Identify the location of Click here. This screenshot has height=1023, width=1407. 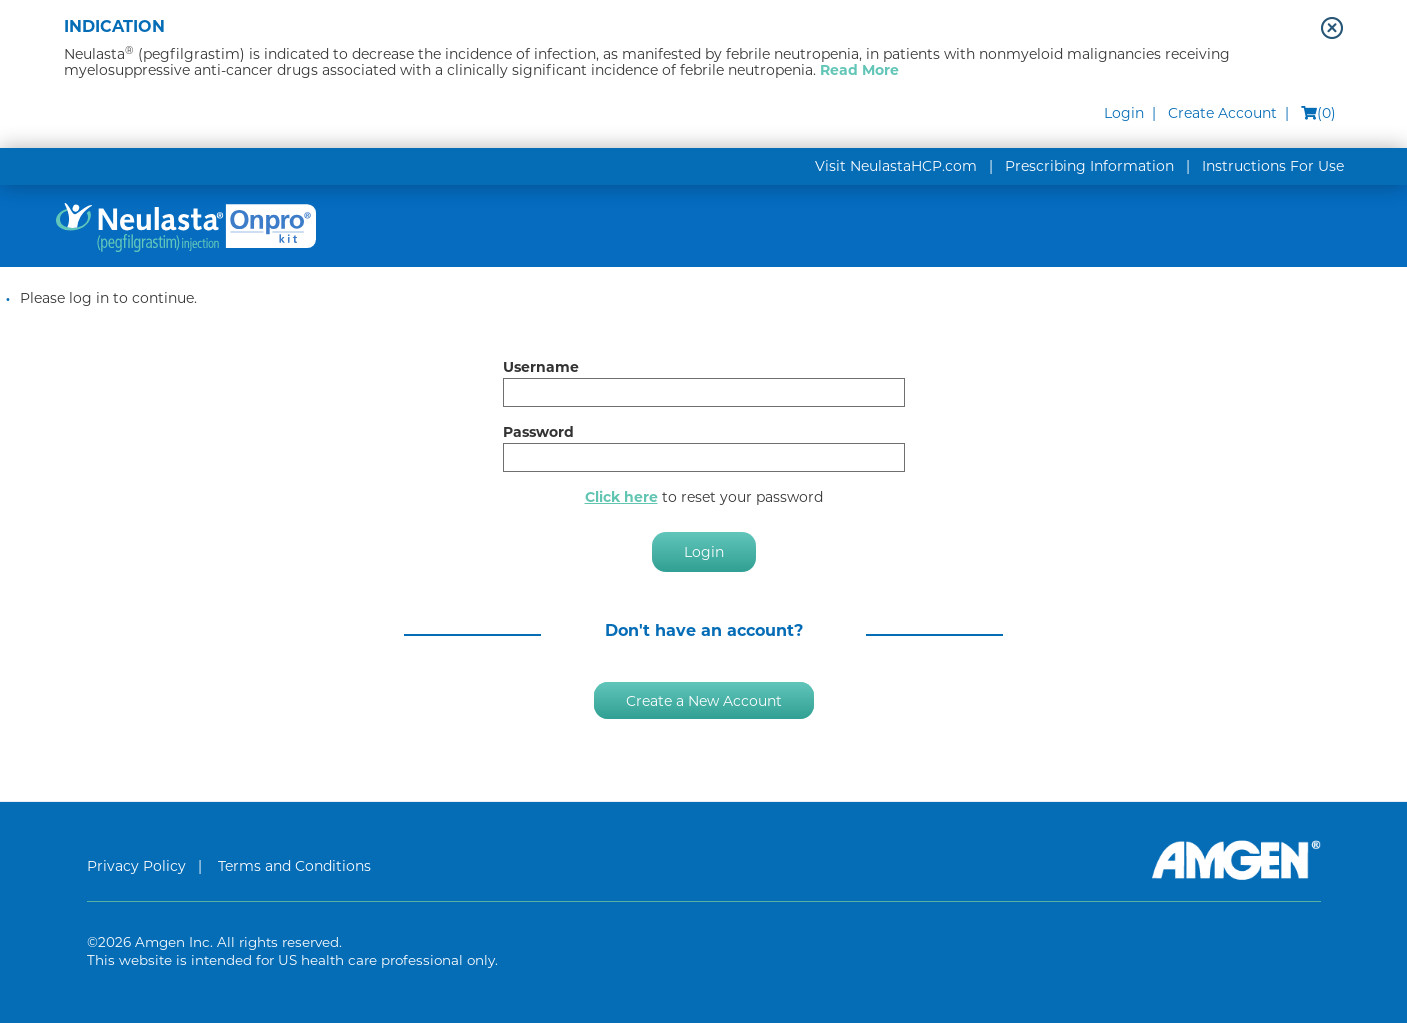
(621, 497).